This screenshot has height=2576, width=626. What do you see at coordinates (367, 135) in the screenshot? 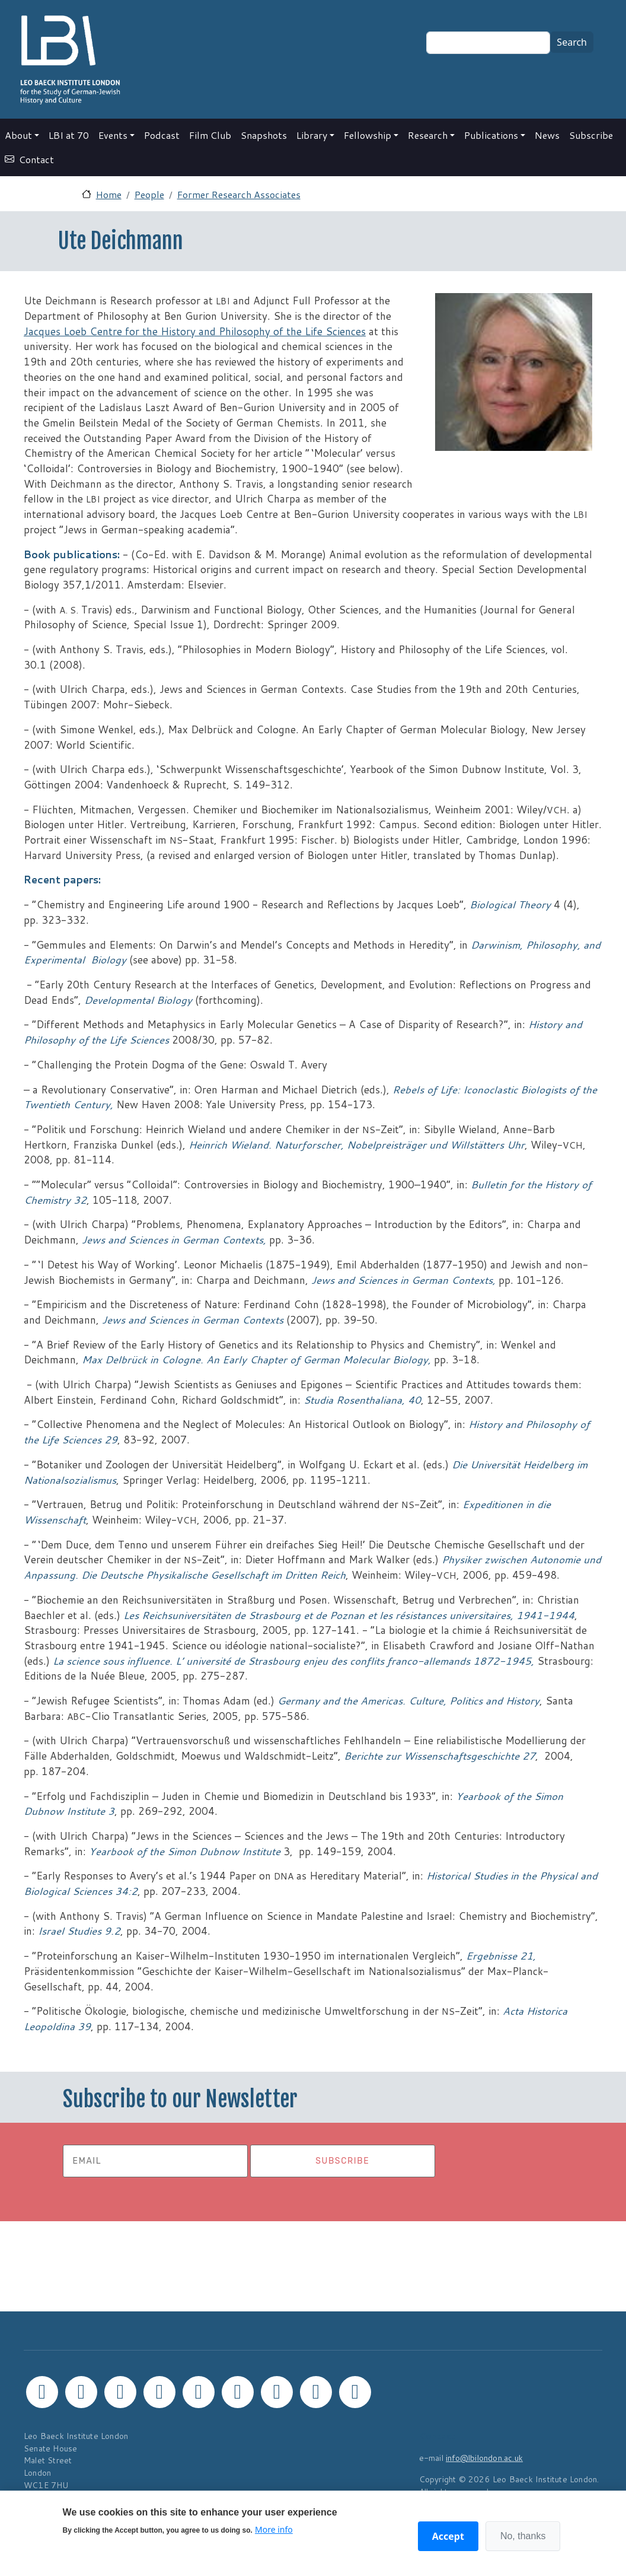
I see `Fellowship` at bounding box center [367, 135].